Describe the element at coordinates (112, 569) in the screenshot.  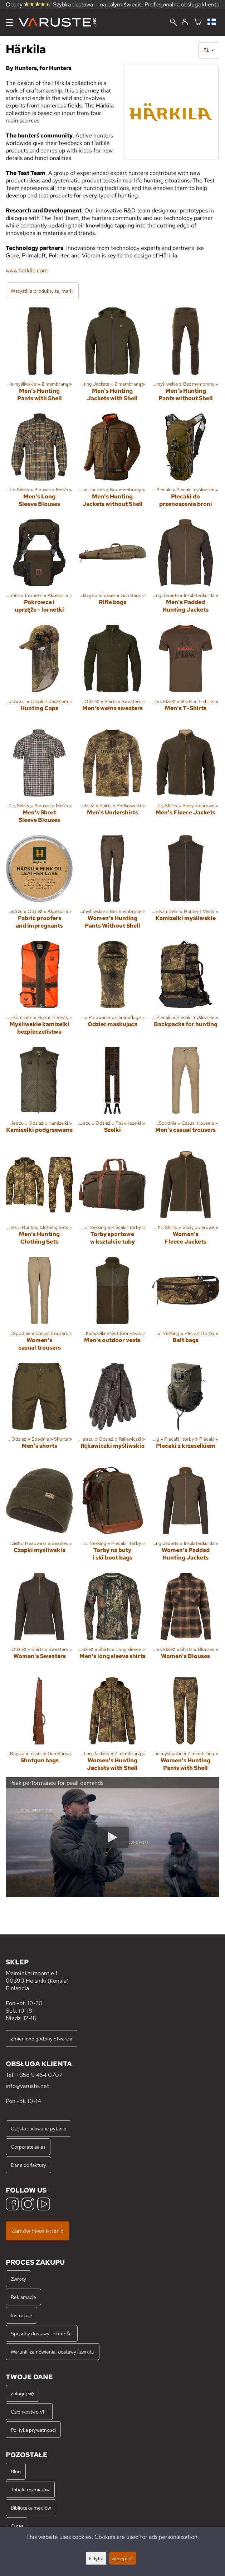
I see `[Rifle bags]` at that location.